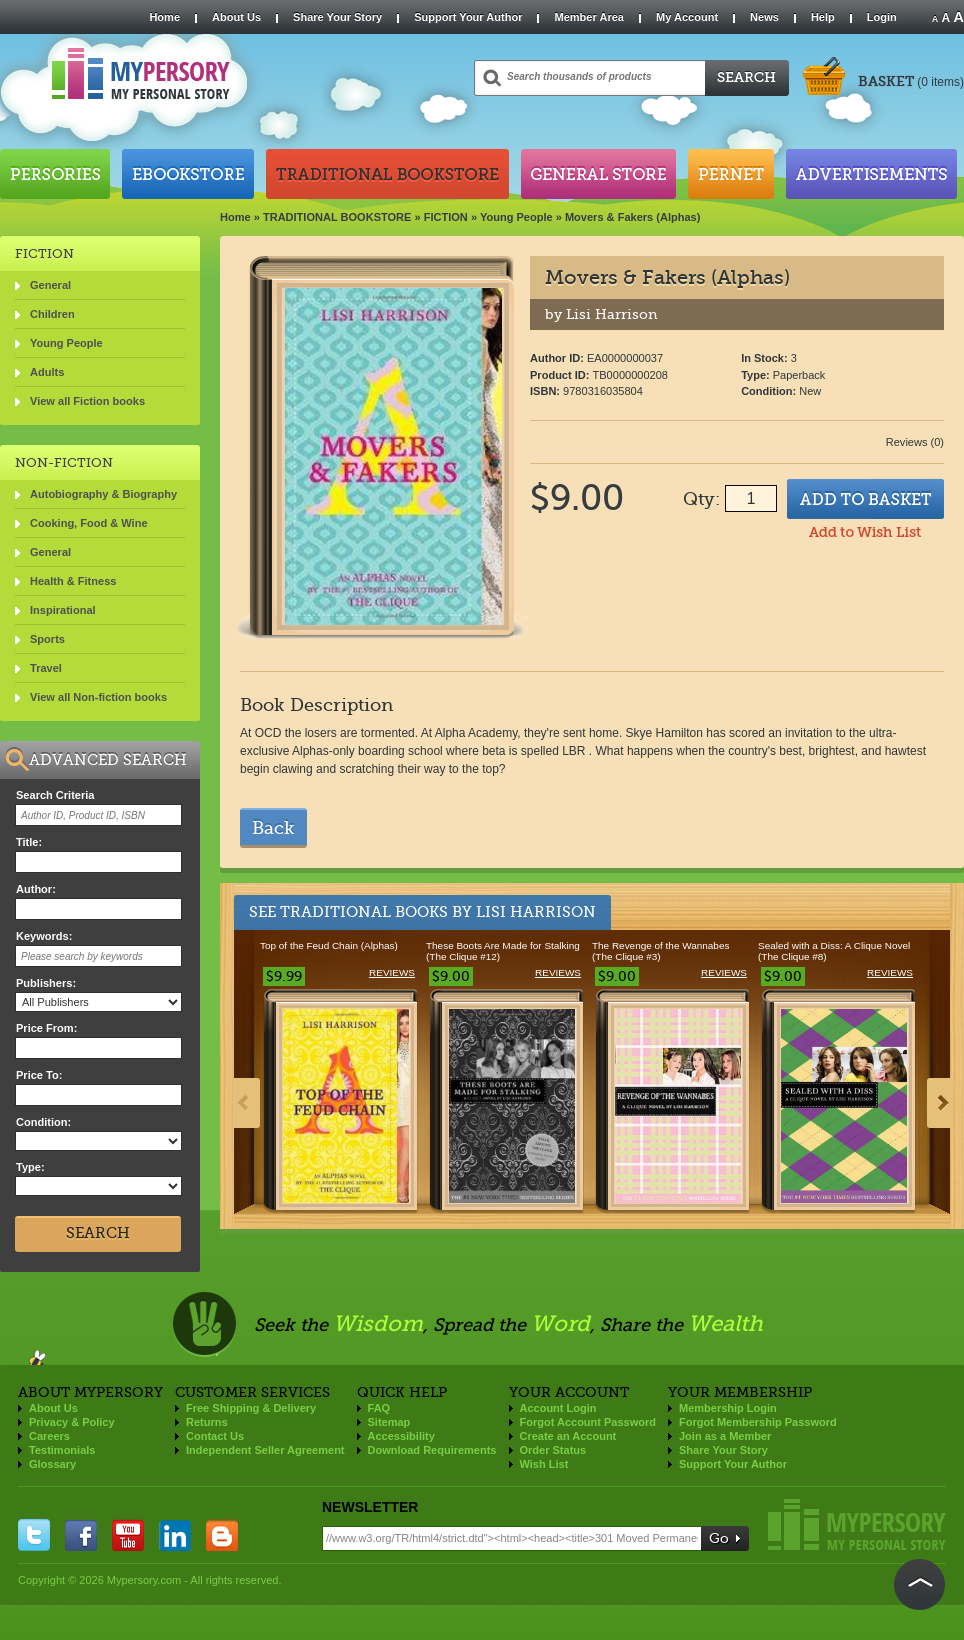  What do you see at coordinates (598, 174) in the screenshot?
I see `General Store` at bounding box center [598, 174].